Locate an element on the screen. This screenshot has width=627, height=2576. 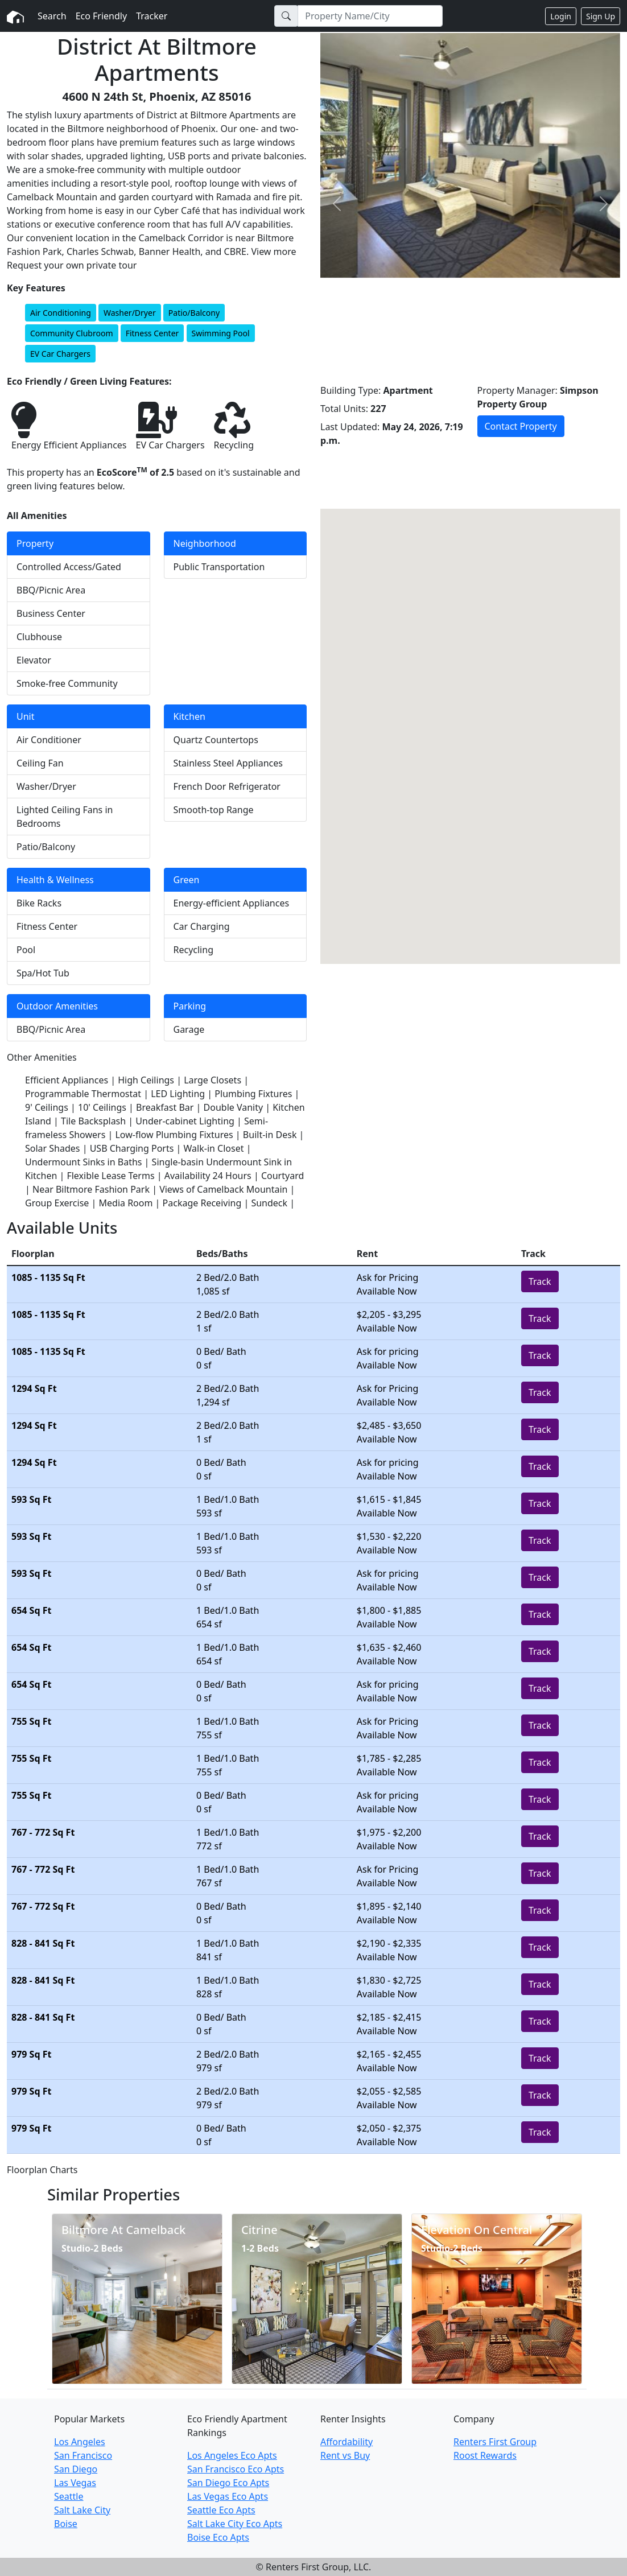
Washer/Dryer is located at coordinates (130, 312).